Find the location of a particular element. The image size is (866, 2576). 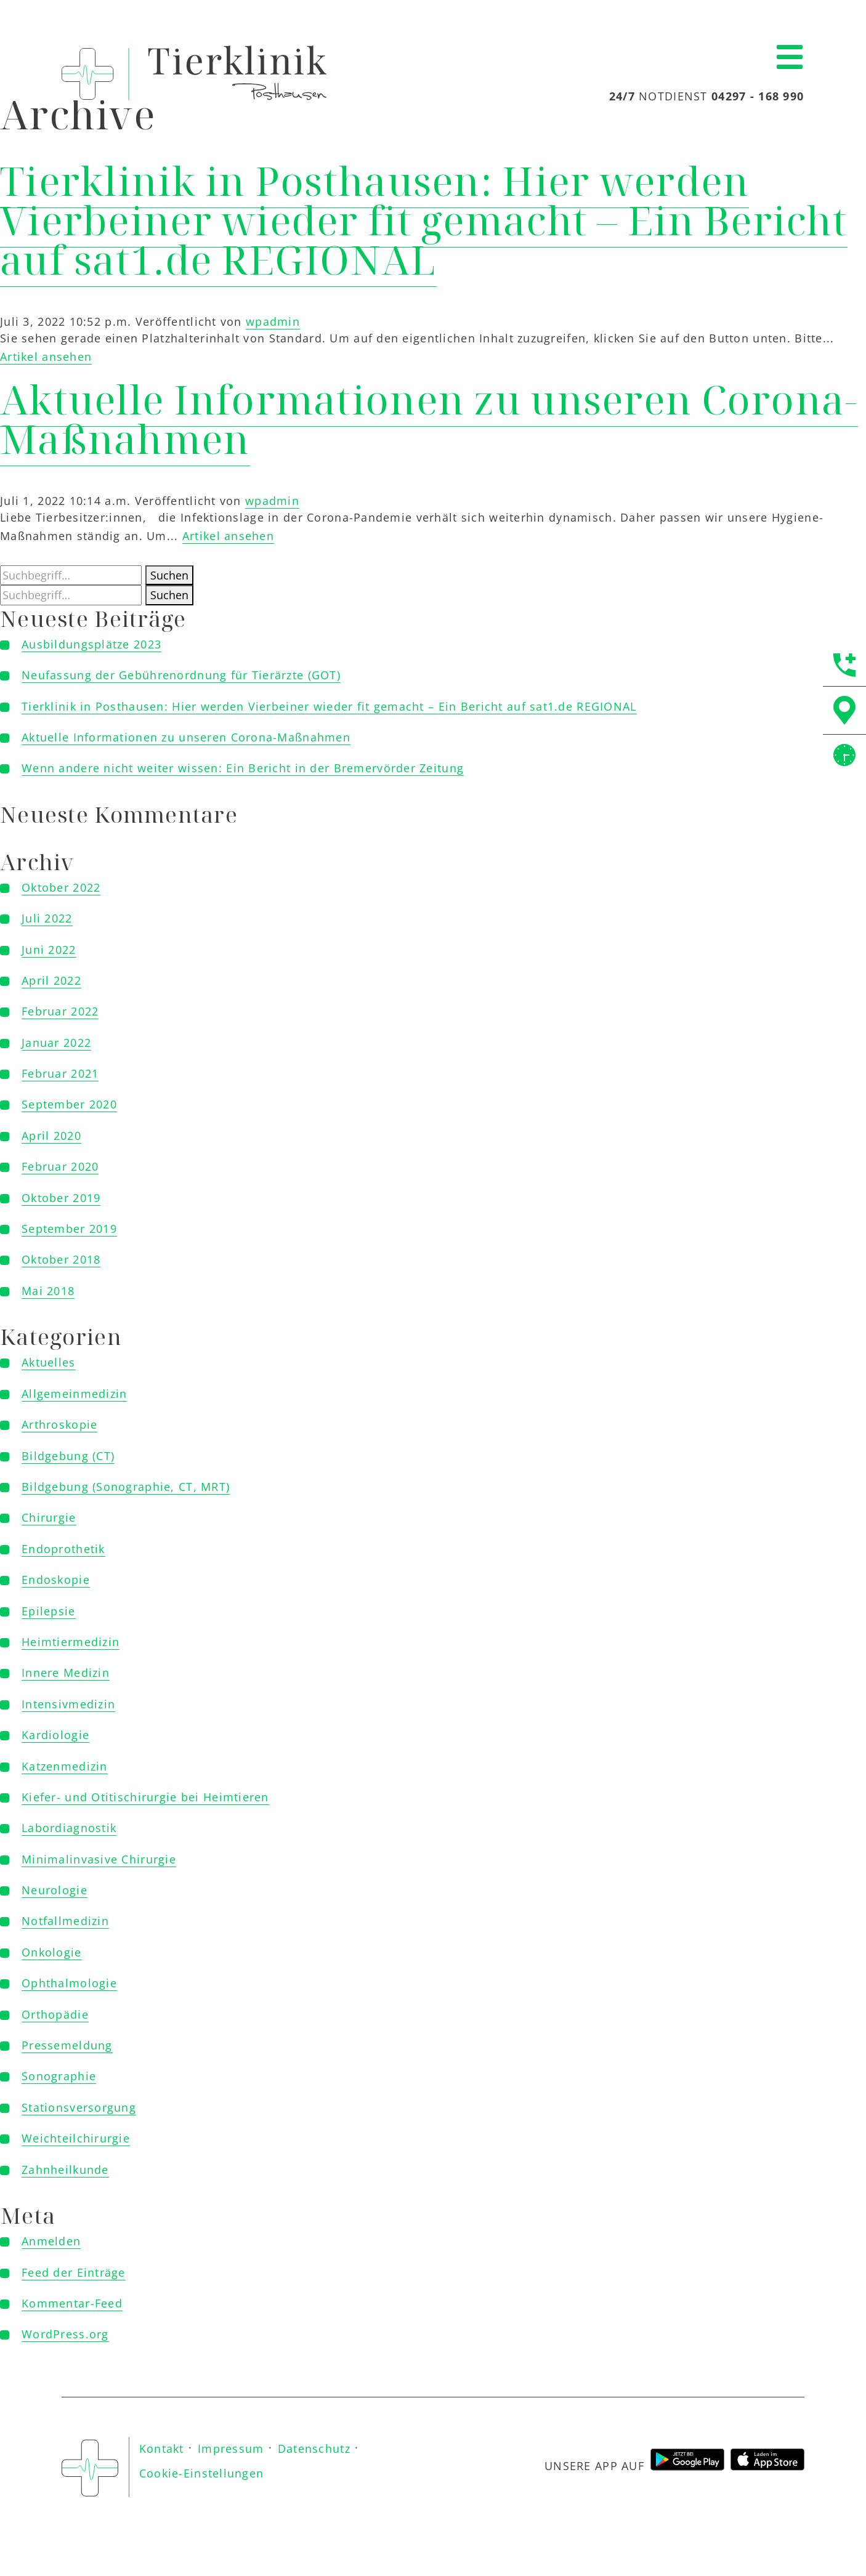

Endoprothetik is located at coordinates (63, 1548).